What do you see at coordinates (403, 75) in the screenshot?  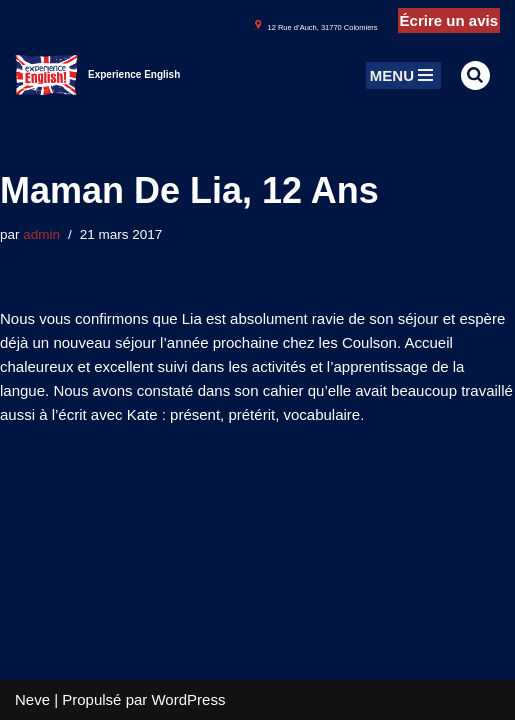 I see `[Menu de navigation]` at bounding box center [403, 75].